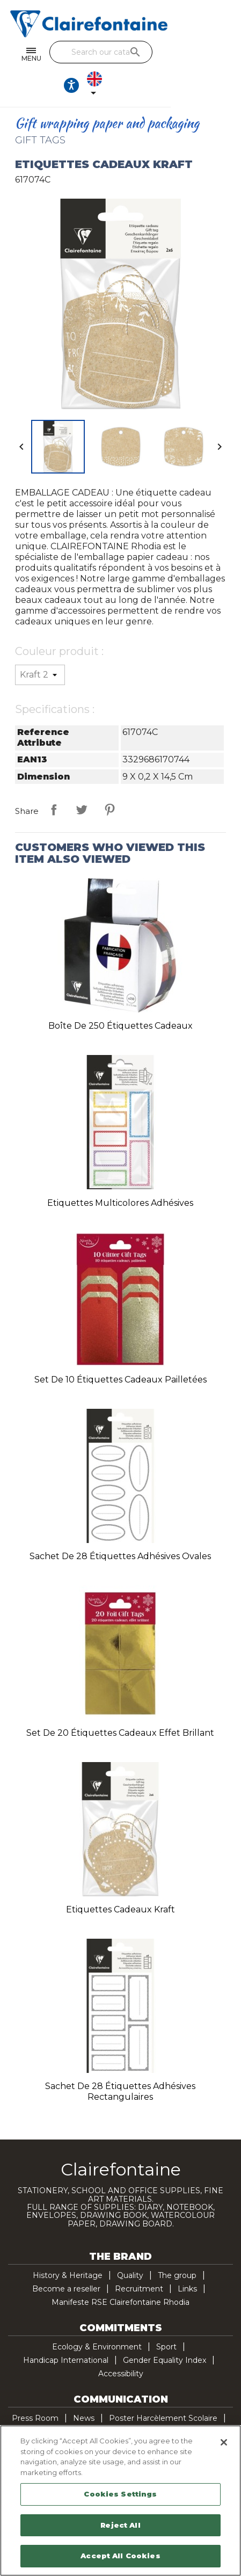 The height and width of the screenshot is (2576, 241). I want to click on The group, so click(177, 2247).